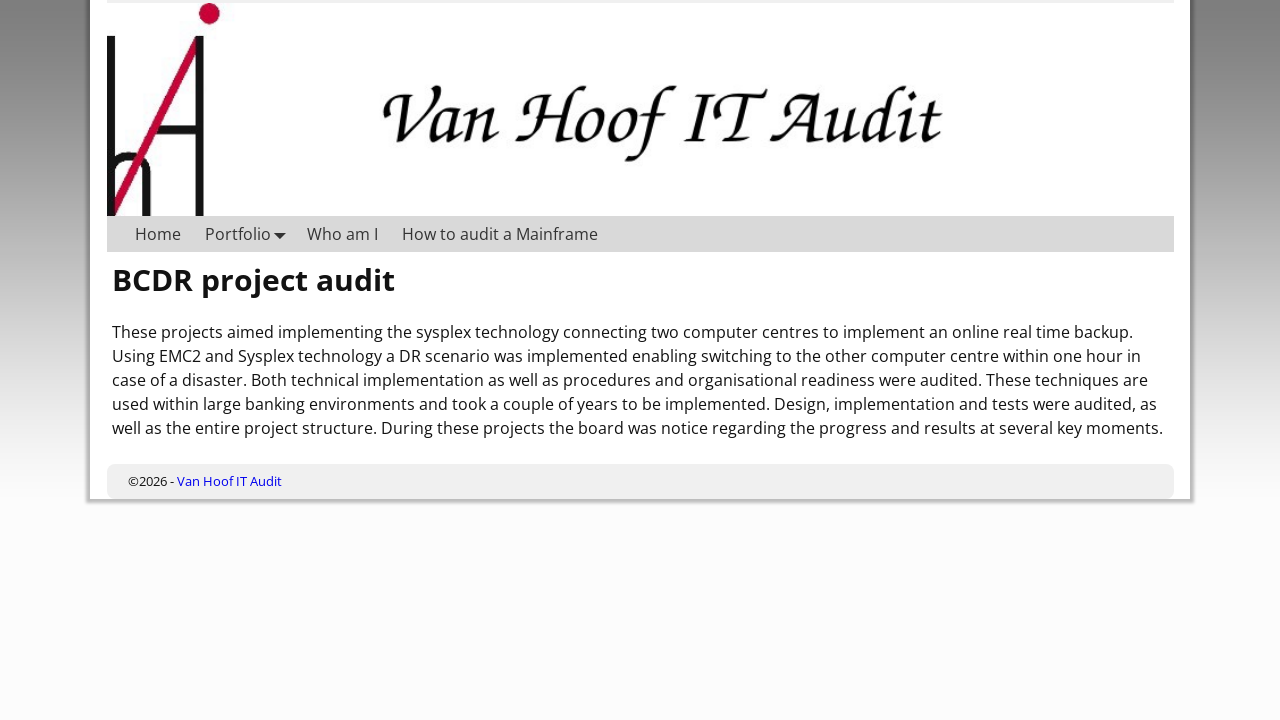 The height and width of the screenshot is (720, 1280). I want to click on How to audit a Mainframe, so click(500, 234).